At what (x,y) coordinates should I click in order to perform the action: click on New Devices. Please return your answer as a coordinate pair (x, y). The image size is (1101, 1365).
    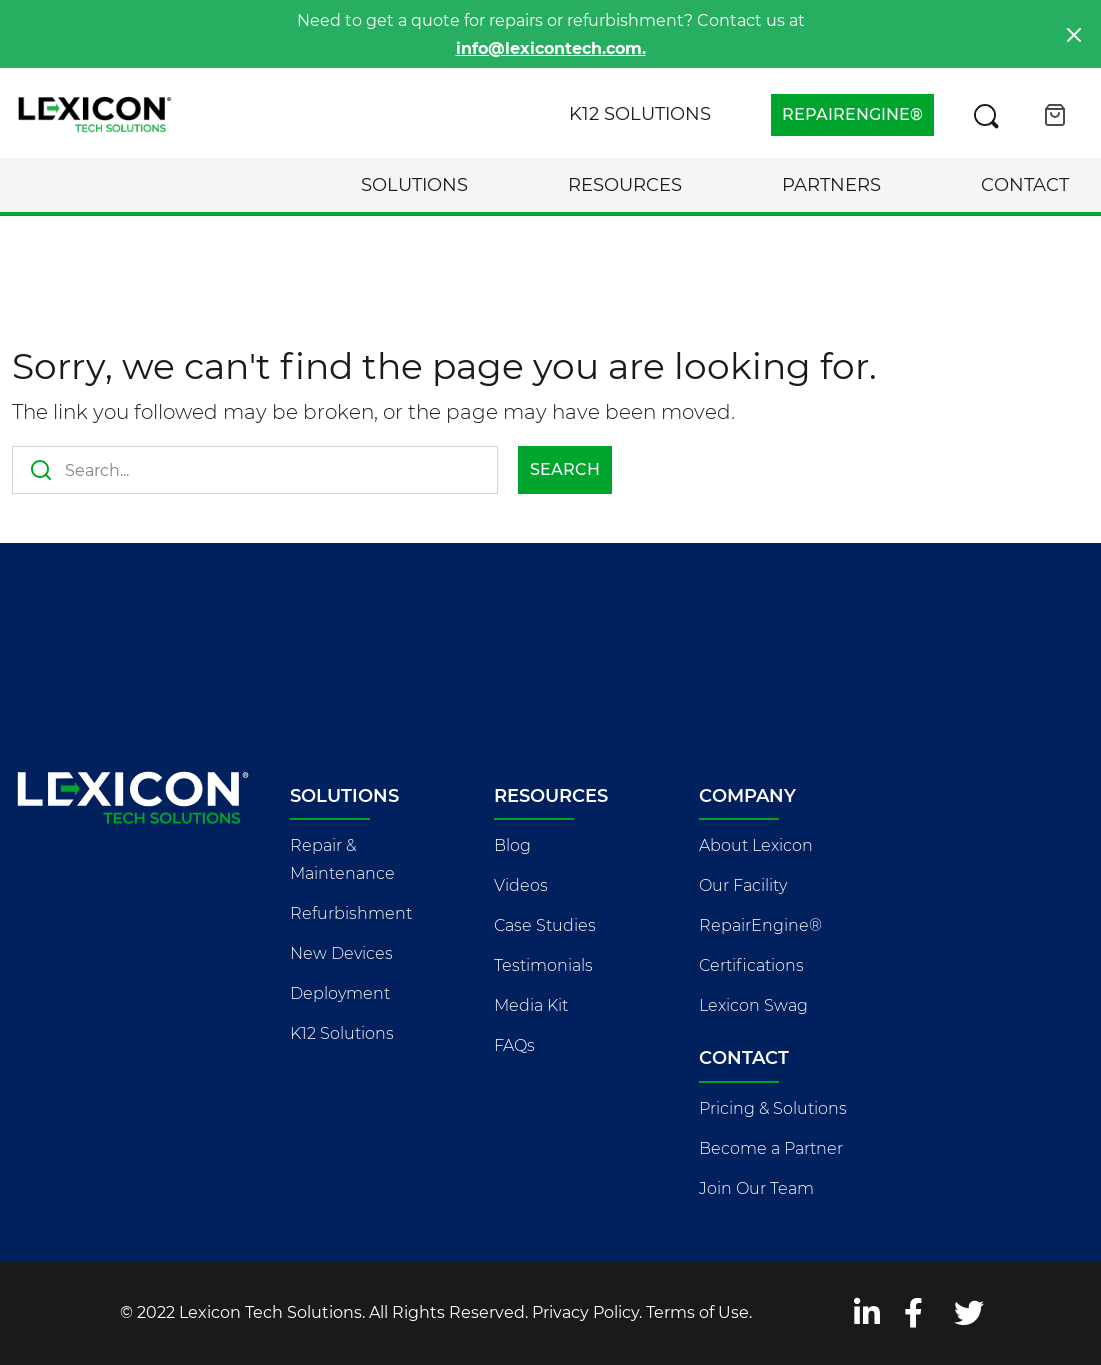
    Looking at the image, I should click on (341, 953).